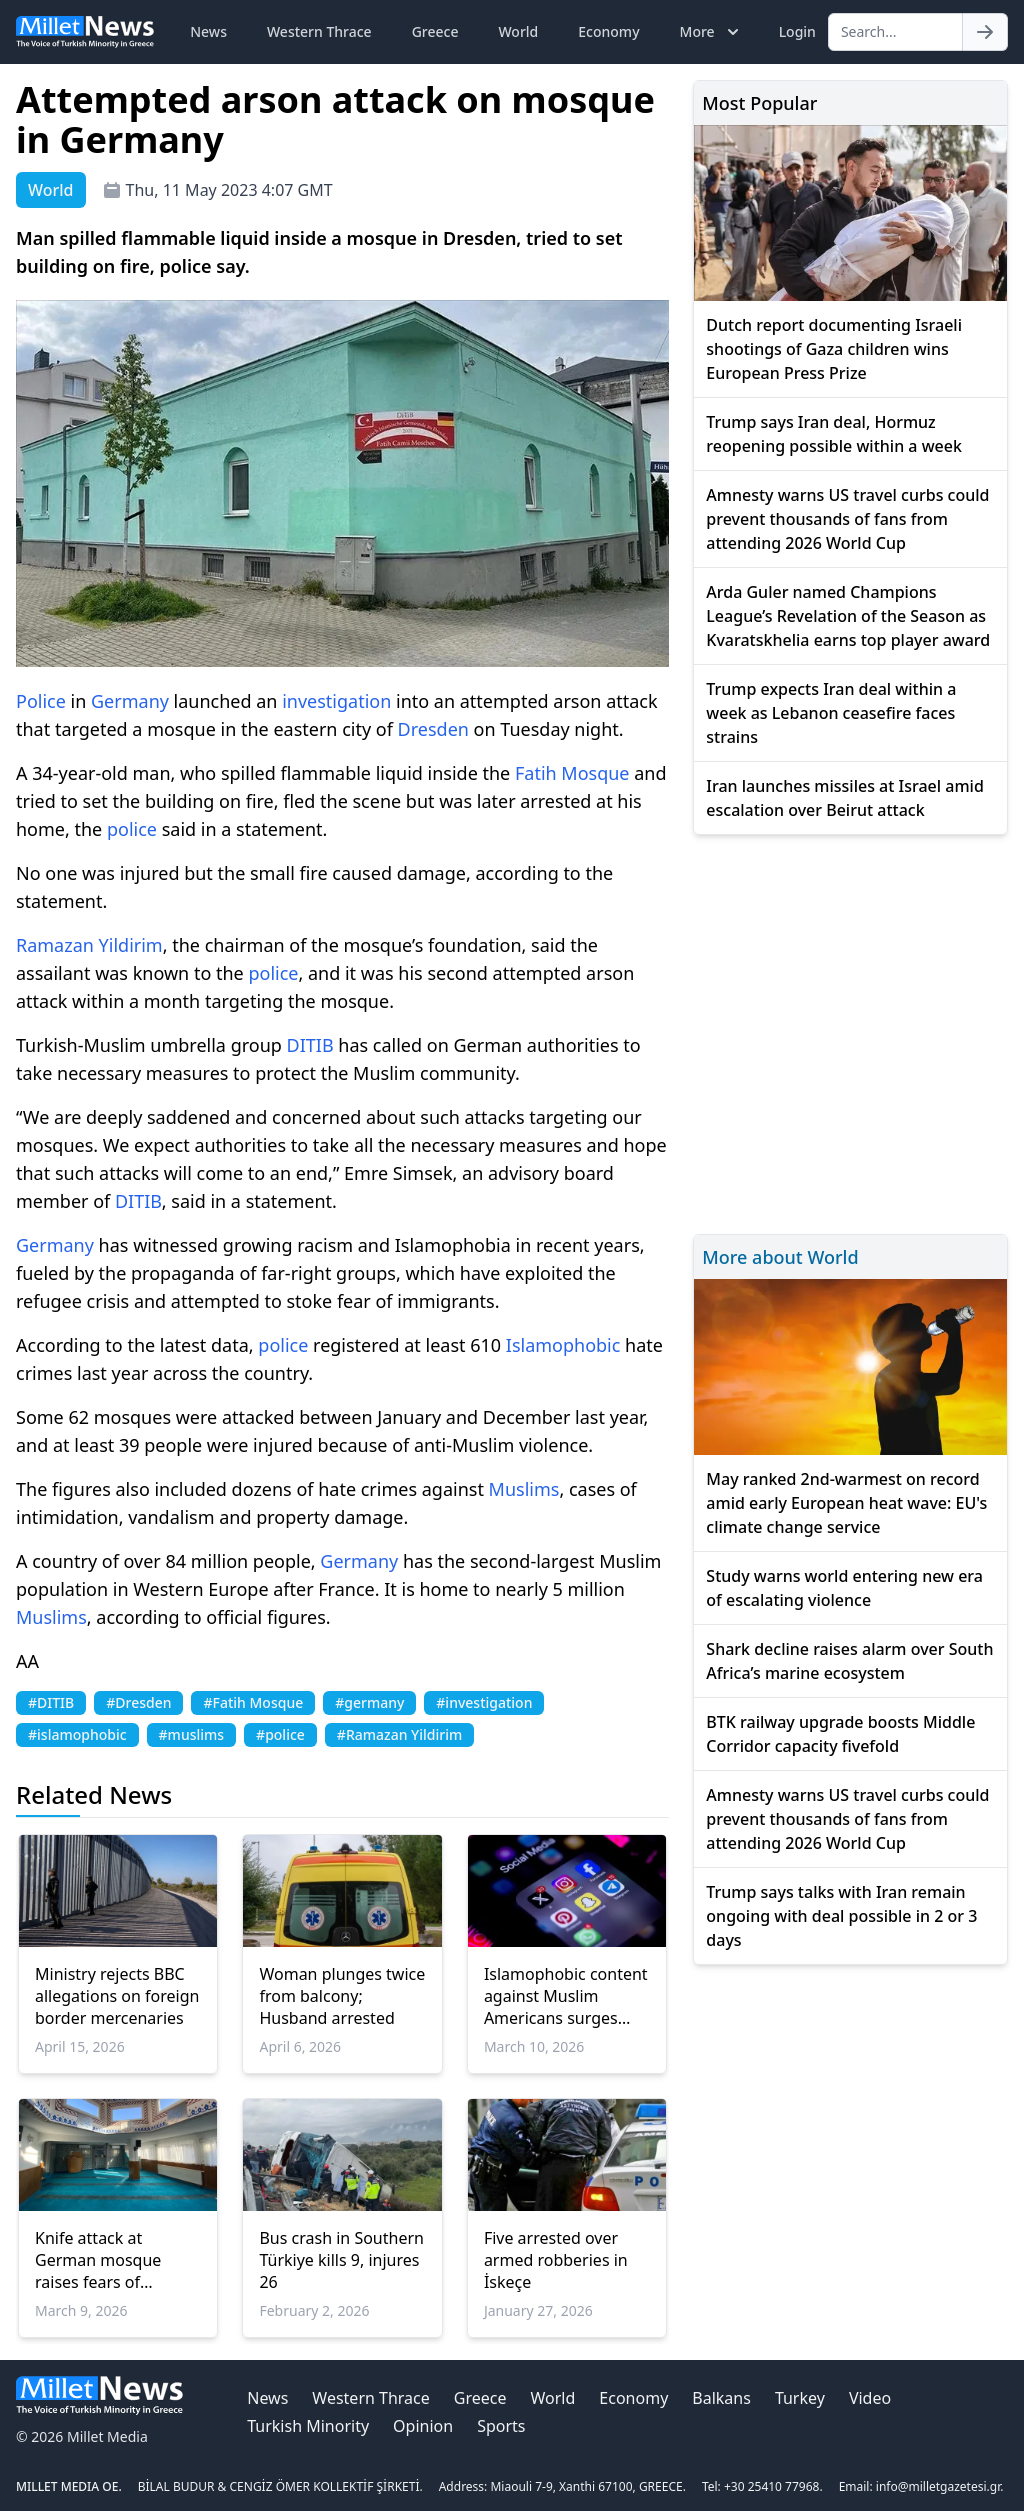  Describe the element at coordinates (208, 31) in the screenshot. I see `News` at that location.